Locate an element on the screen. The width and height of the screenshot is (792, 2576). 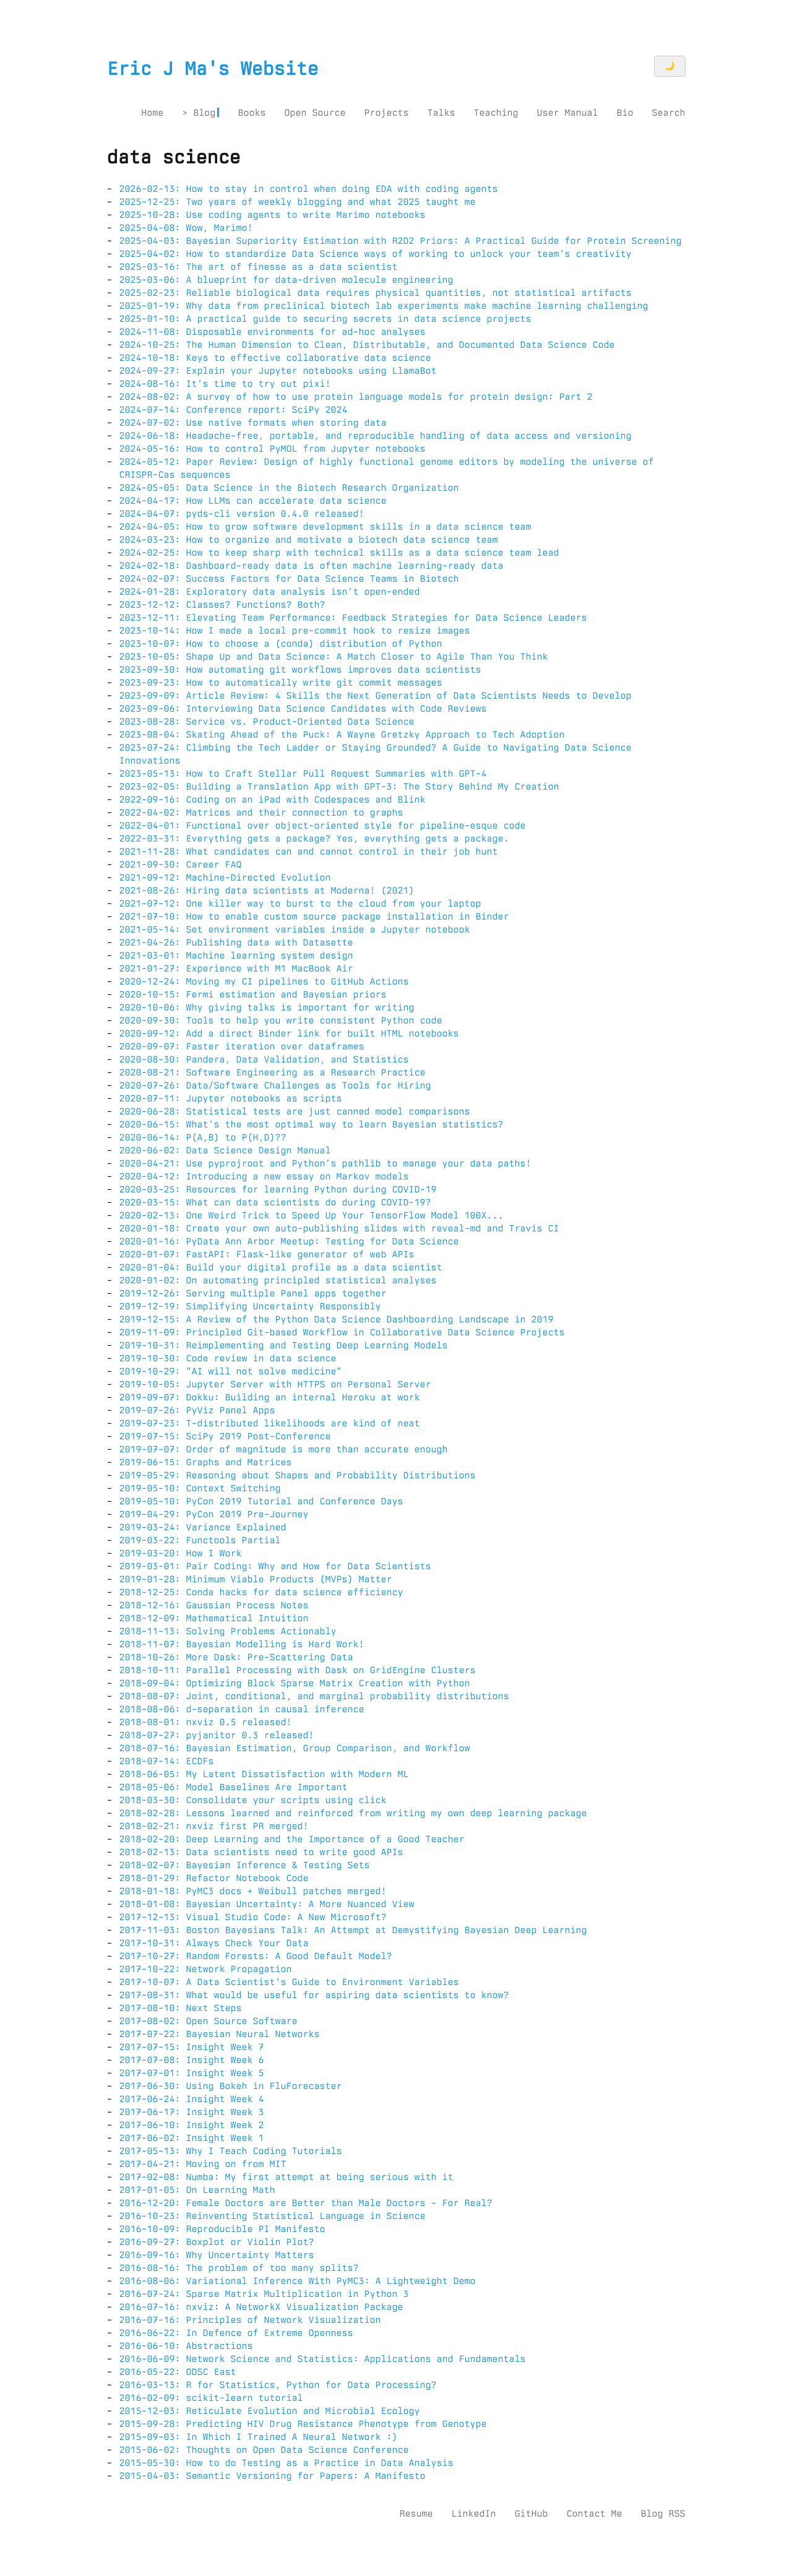
2024-10-18: Keys to effective collaborative data science is located at coordinates (275, 357).